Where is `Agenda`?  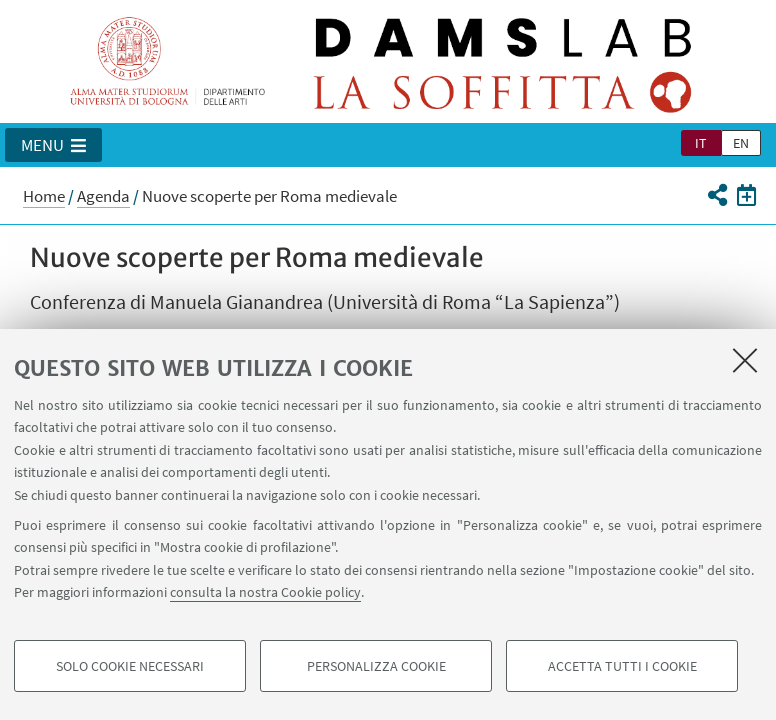
Agenda is located at coordinates (103, 196).